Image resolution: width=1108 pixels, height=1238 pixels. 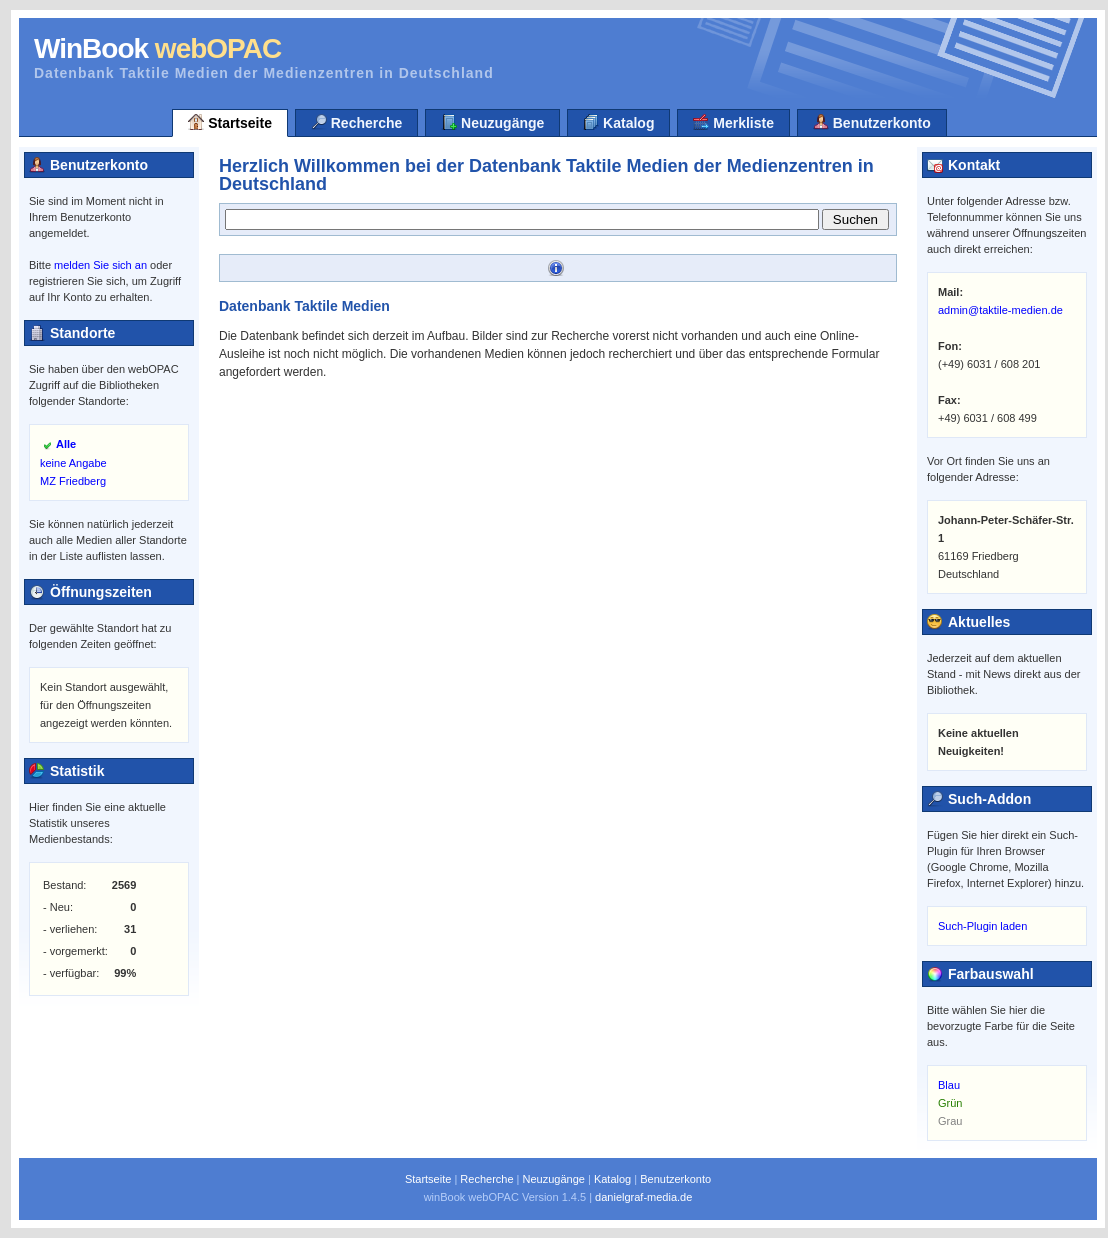 What do you see at coordinates (950, 1103) in the screenshot?
I see `Grün` at bounding box center [950, 1103].